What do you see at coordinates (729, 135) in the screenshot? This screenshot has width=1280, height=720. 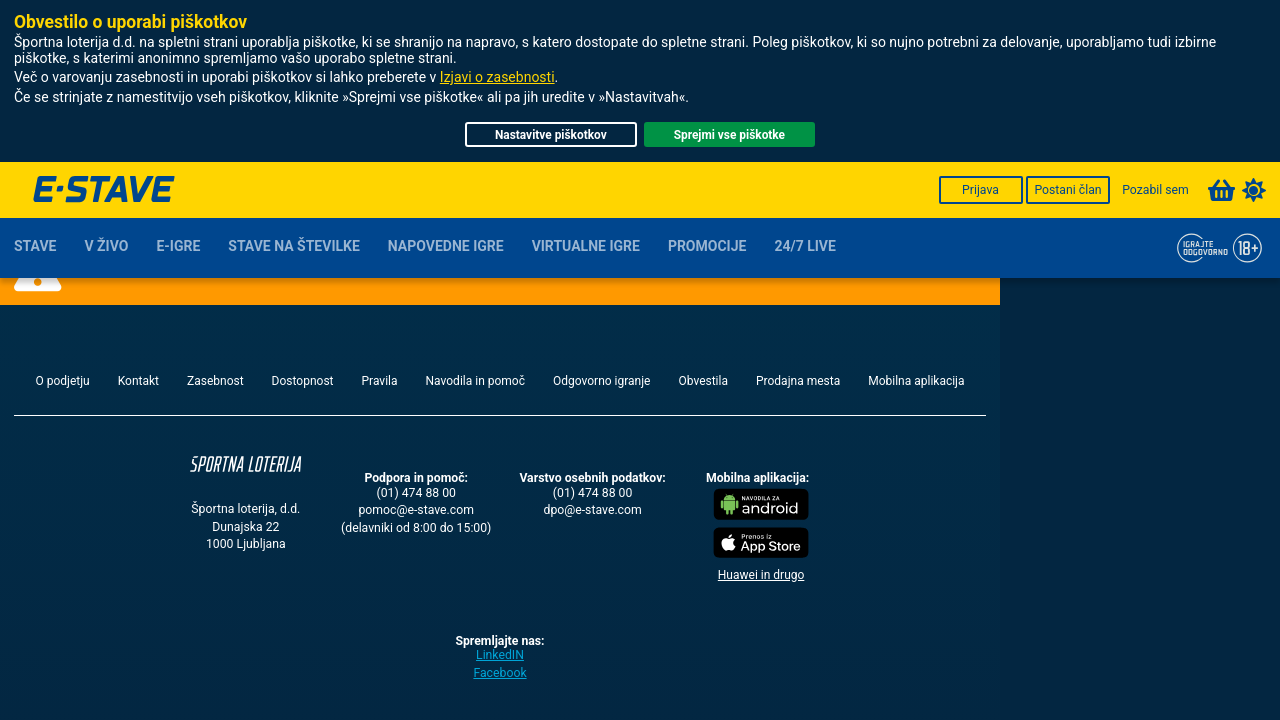 I see `Sprejmi vse piškotke` at bounding box center [729, 135].